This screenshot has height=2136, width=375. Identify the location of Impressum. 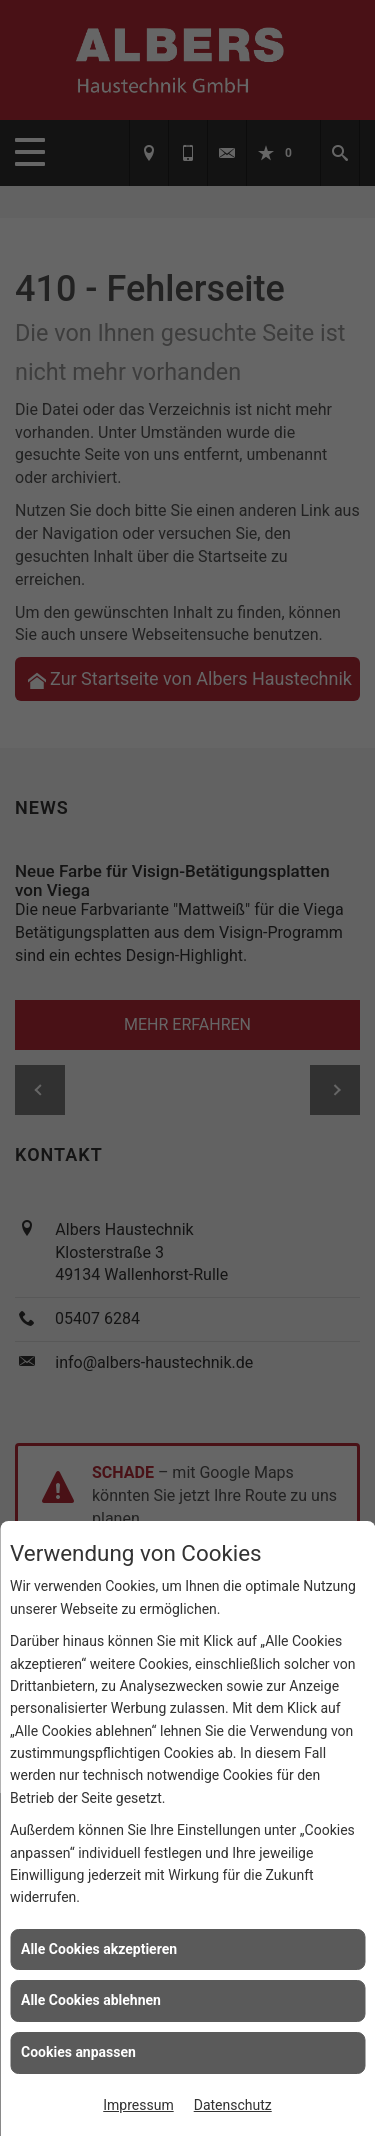
(138, 2105).